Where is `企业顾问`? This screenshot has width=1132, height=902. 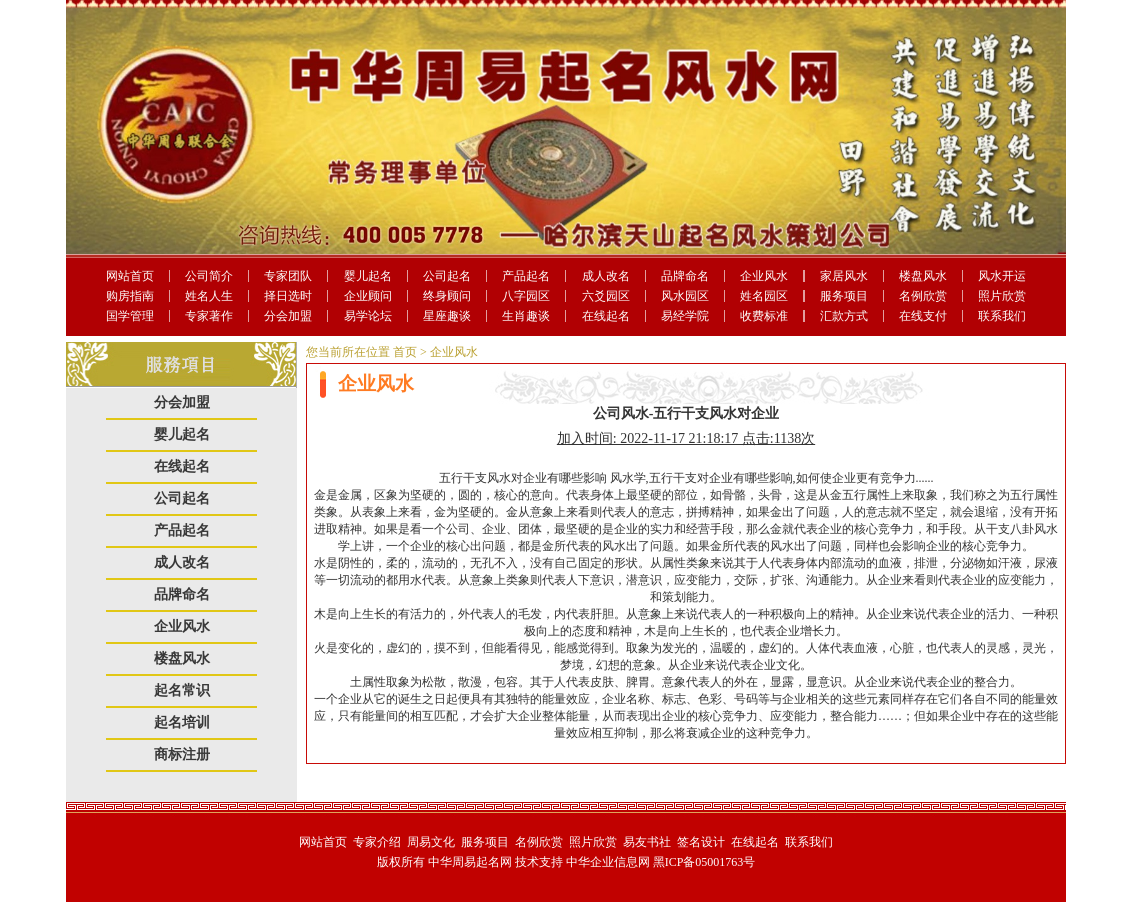 企业顾问 is located at coordinates (368, 296).